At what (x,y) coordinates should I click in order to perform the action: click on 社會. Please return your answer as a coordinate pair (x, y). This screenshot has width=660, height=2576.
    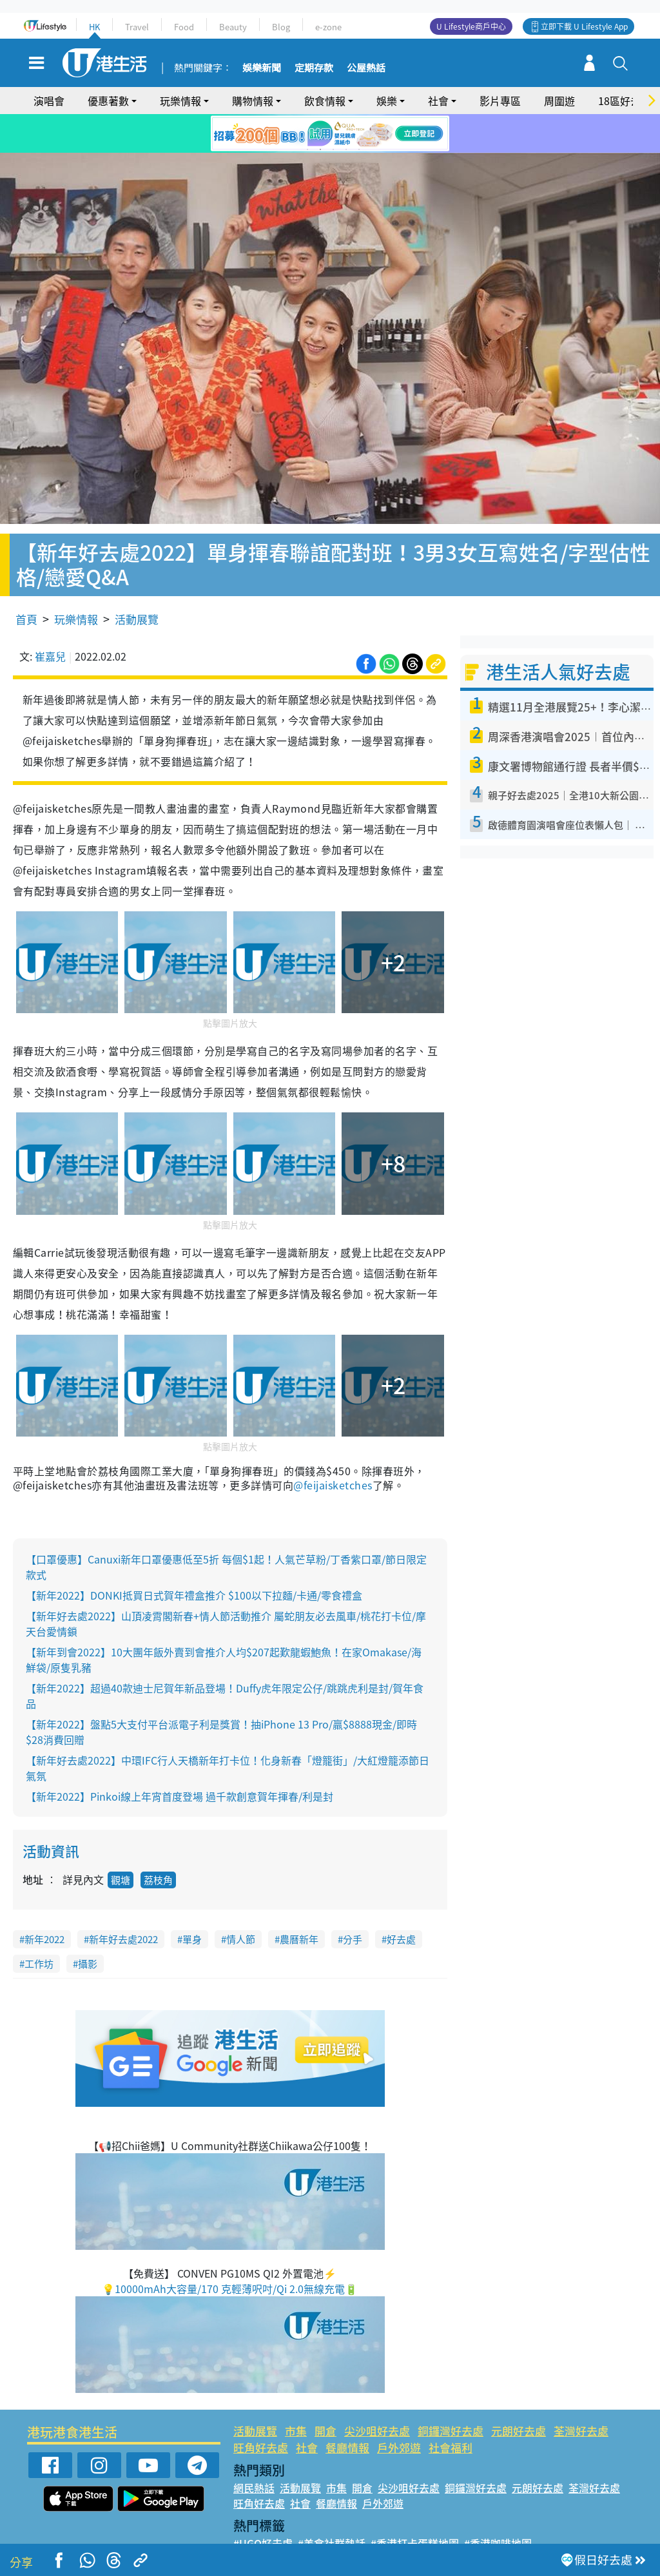
    Looking at the image, I should click on (438, 100).